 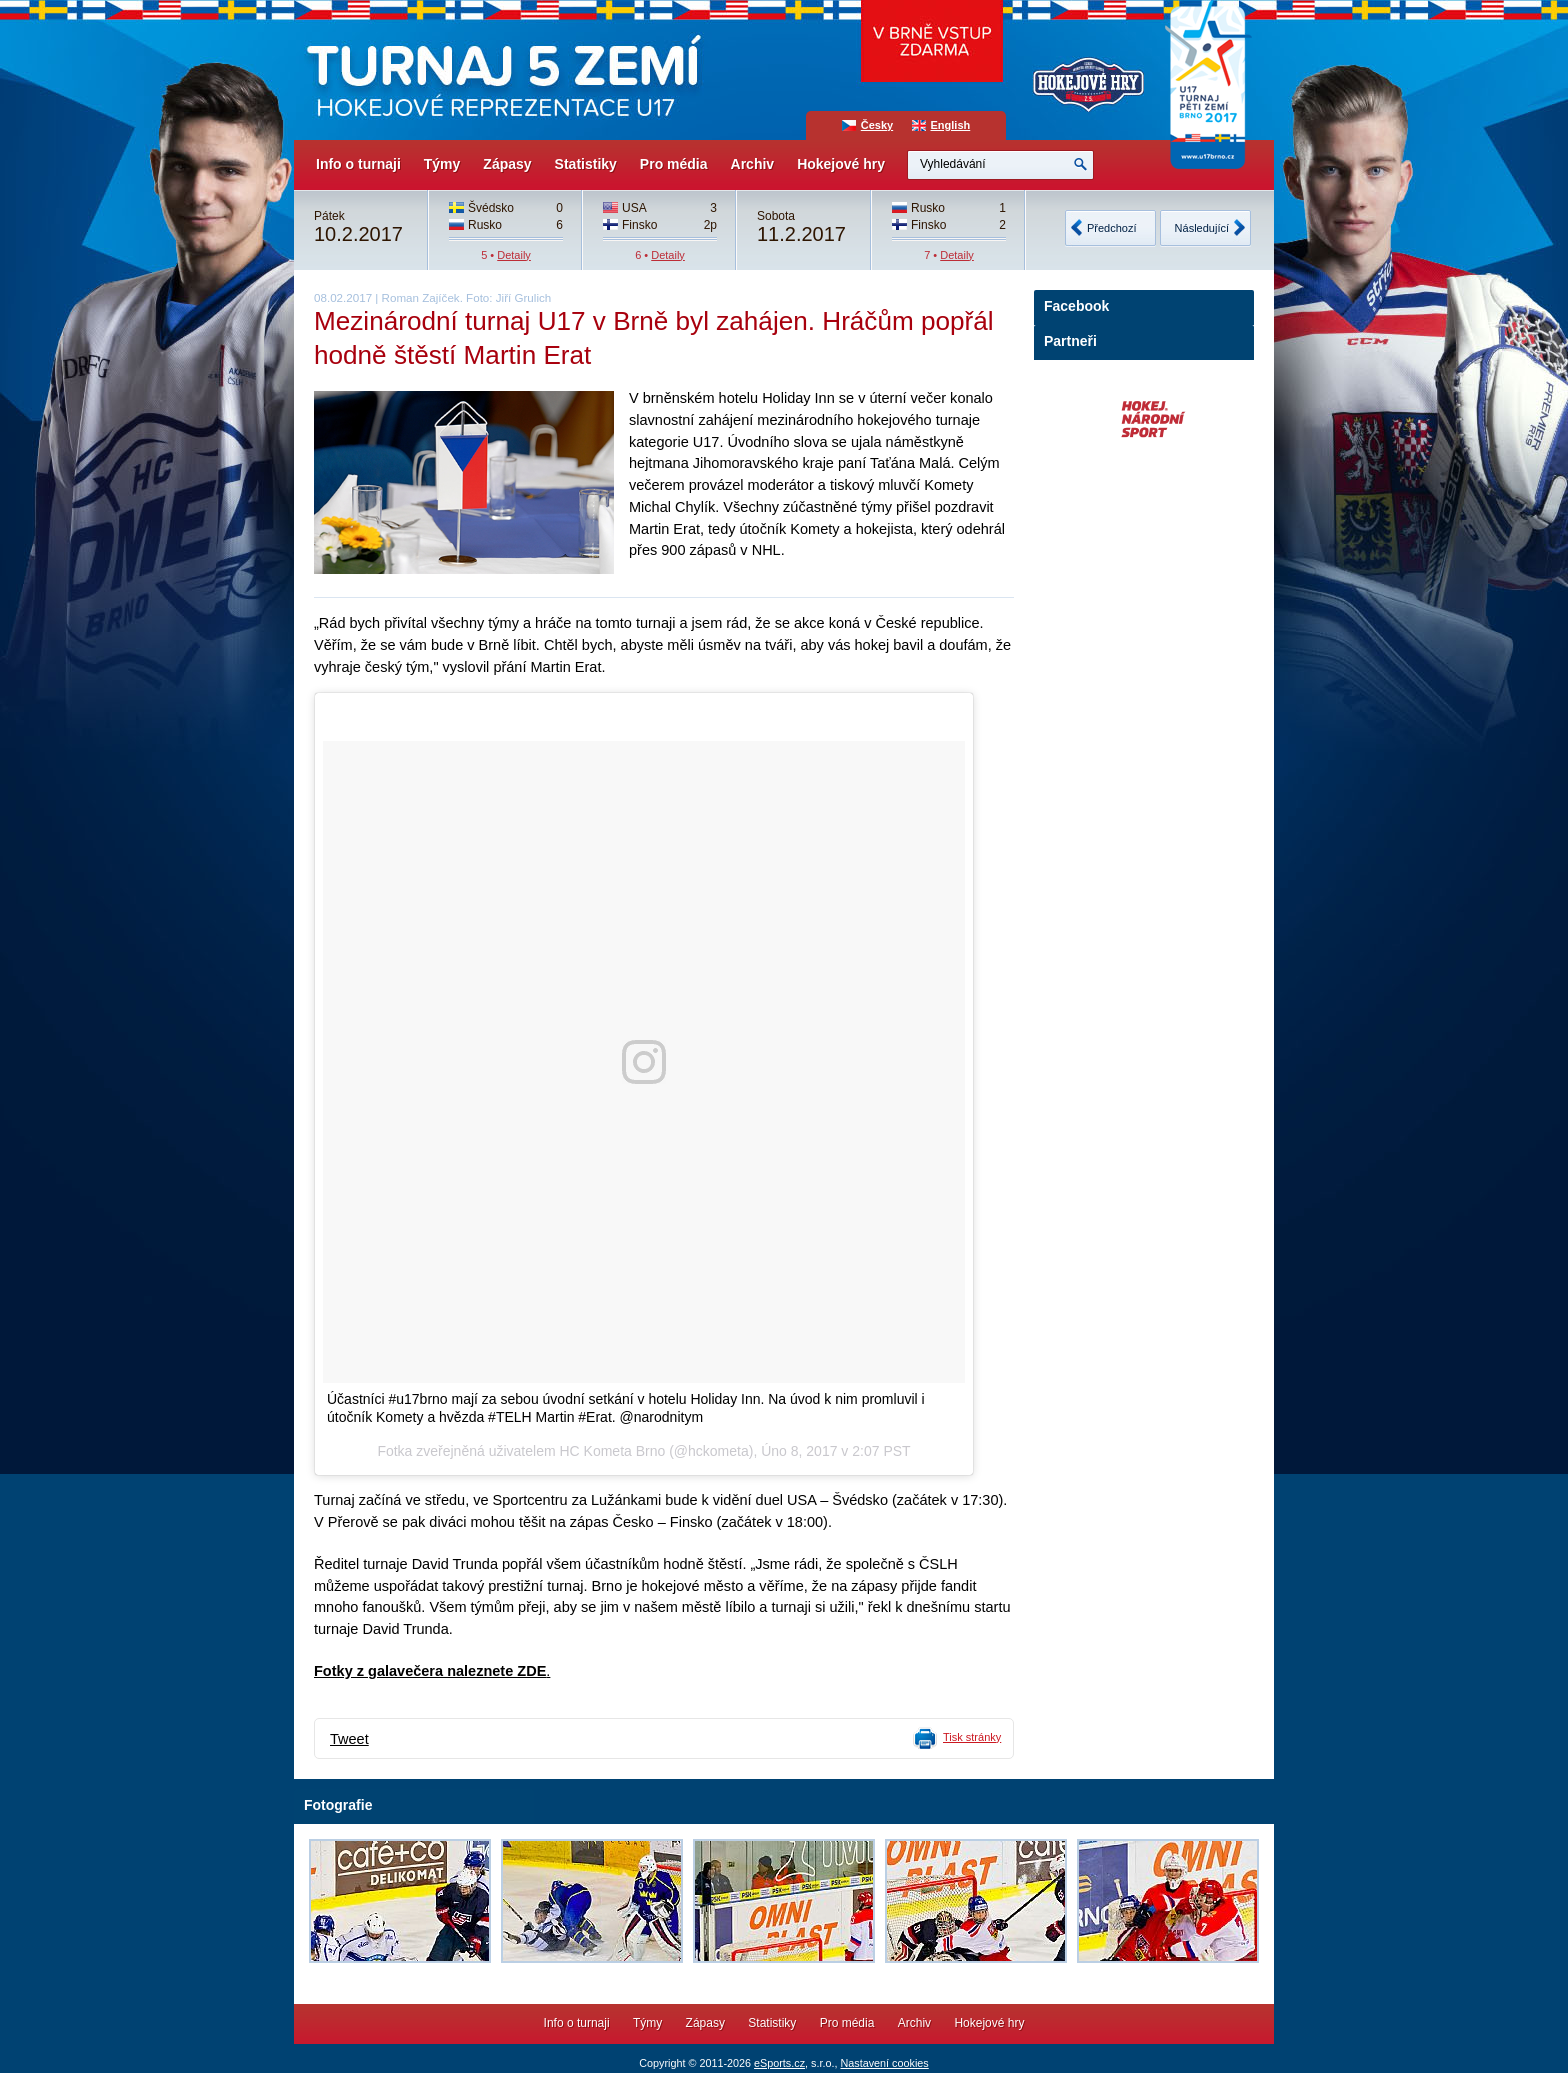 What do you see at coordinates (507, 164) in the screenshot?
I see `Zápasy` at bounding box center [507, 164].